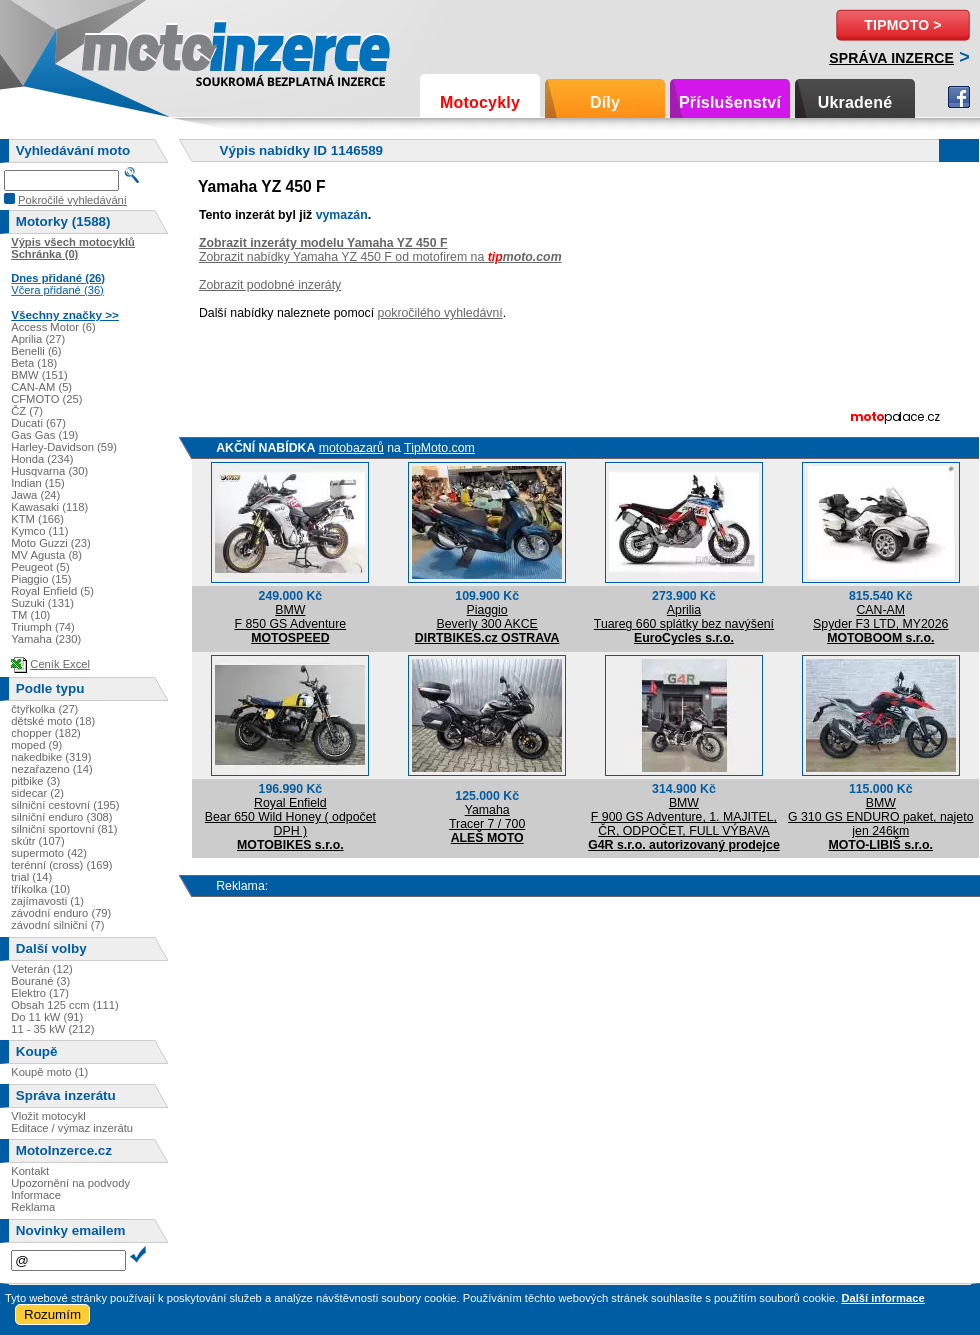  What do you see at coordinates (44, 709) in the screenshot?
I see `čtyřkolka (27)` at bounding box center [44, 709].